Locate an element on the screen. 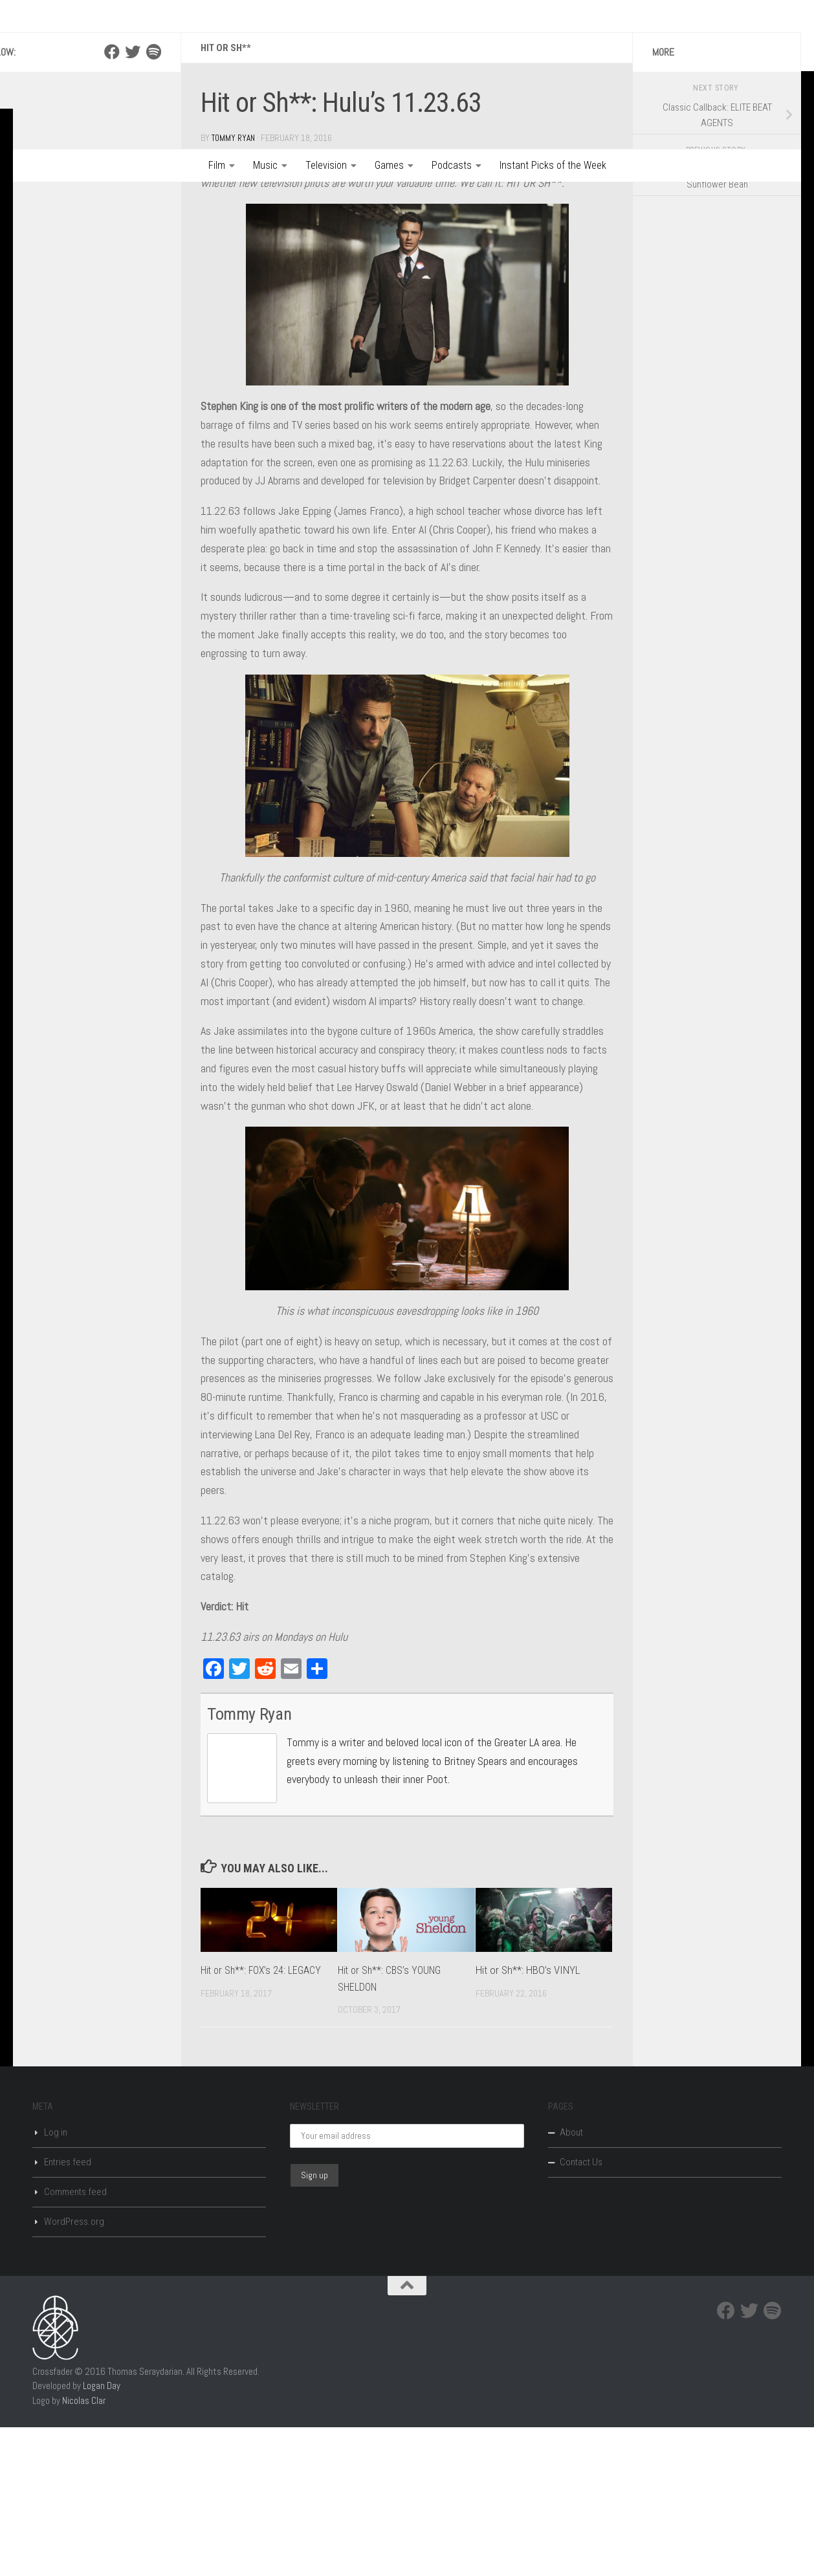  Film is located at coordinates (216, 165).